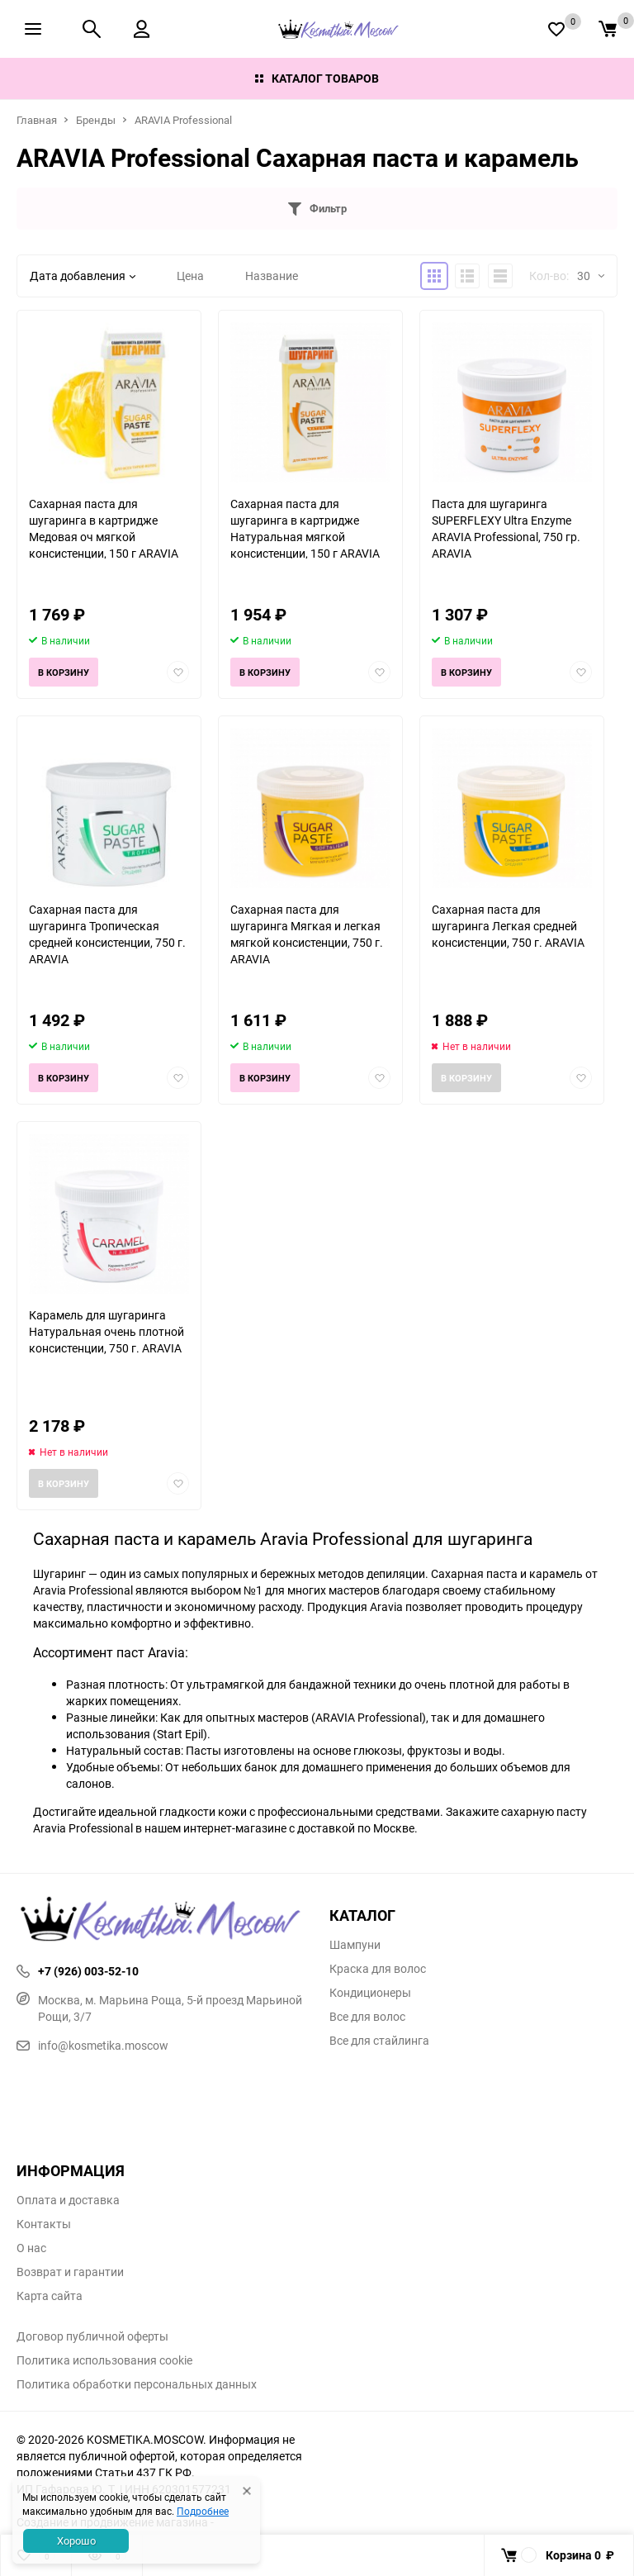 The height and width of the screenshot is (2576, 634). I want to click on Шампуни, so click(355, 1945).